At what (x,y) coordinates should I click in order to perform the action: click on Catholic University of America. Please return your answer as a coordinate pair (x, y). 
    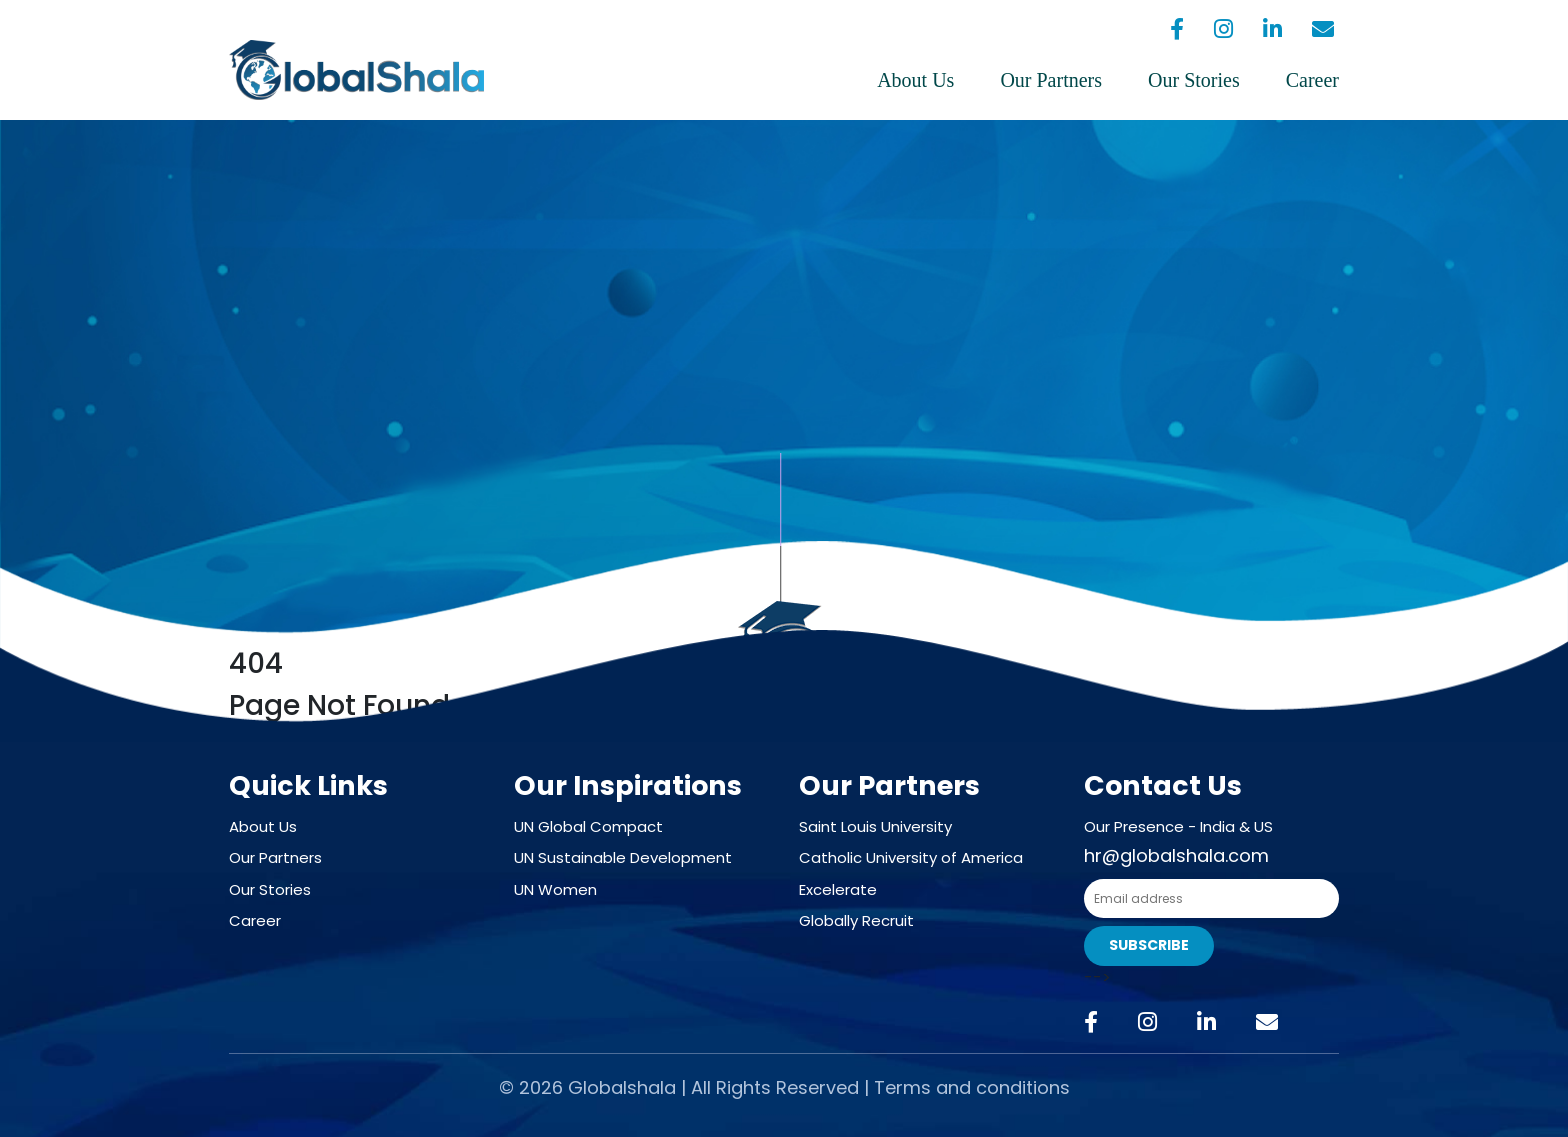
    Looking at the image, I should click on (911, 857).